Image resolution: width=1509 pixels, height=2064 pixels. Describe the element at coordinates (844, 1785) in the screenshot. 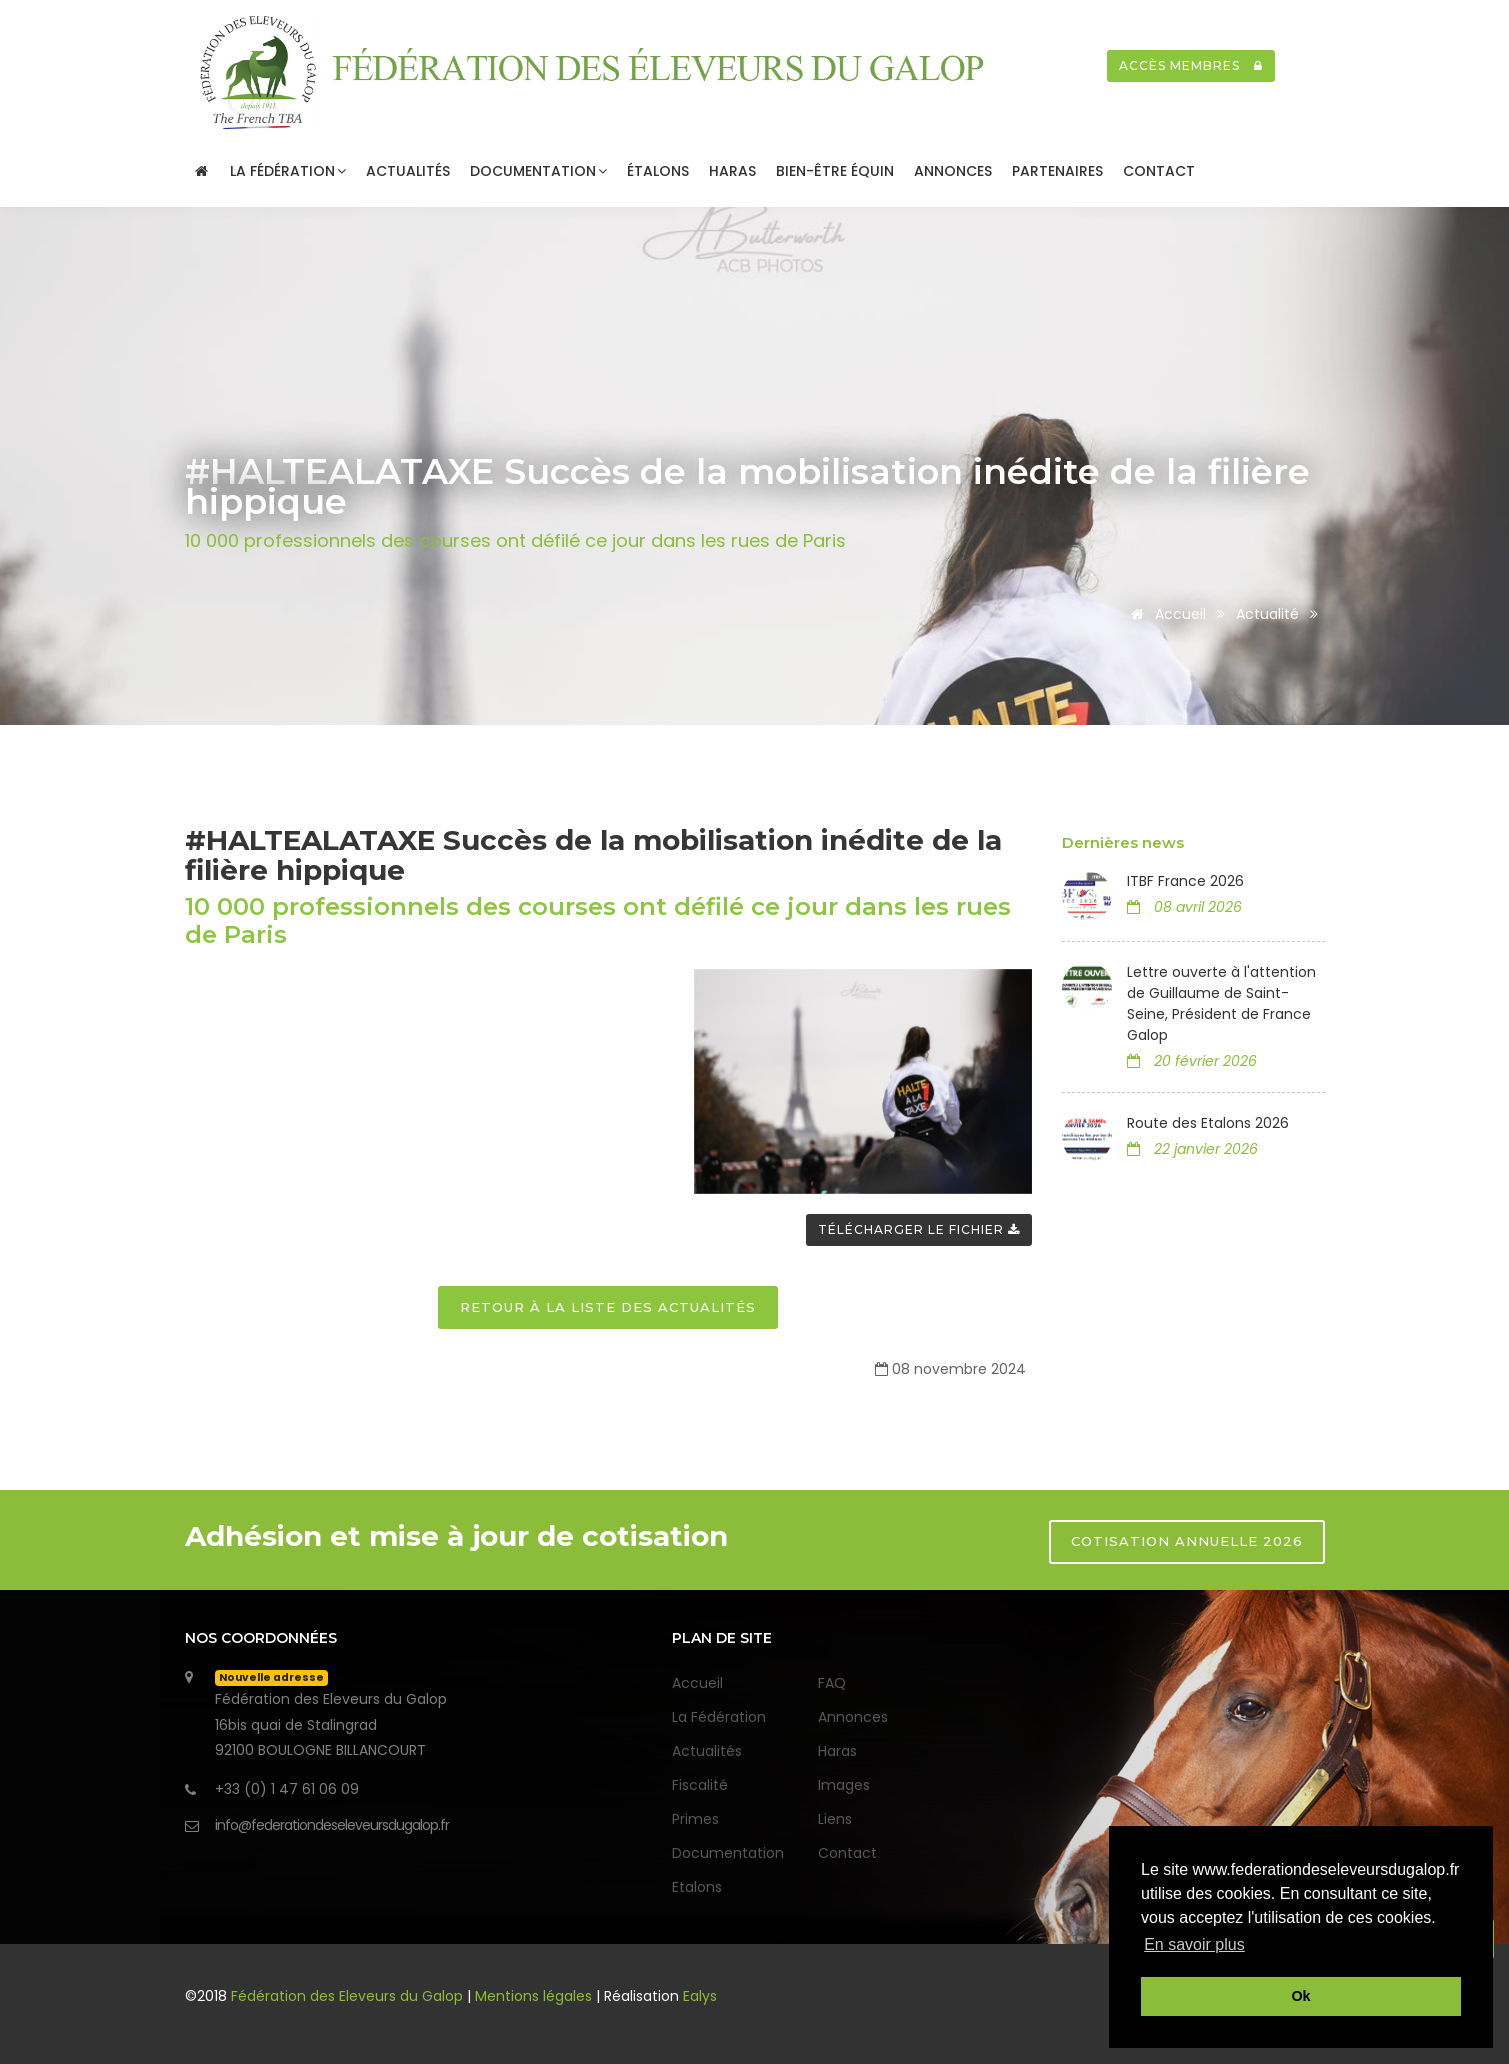

I see `Images` at that location.